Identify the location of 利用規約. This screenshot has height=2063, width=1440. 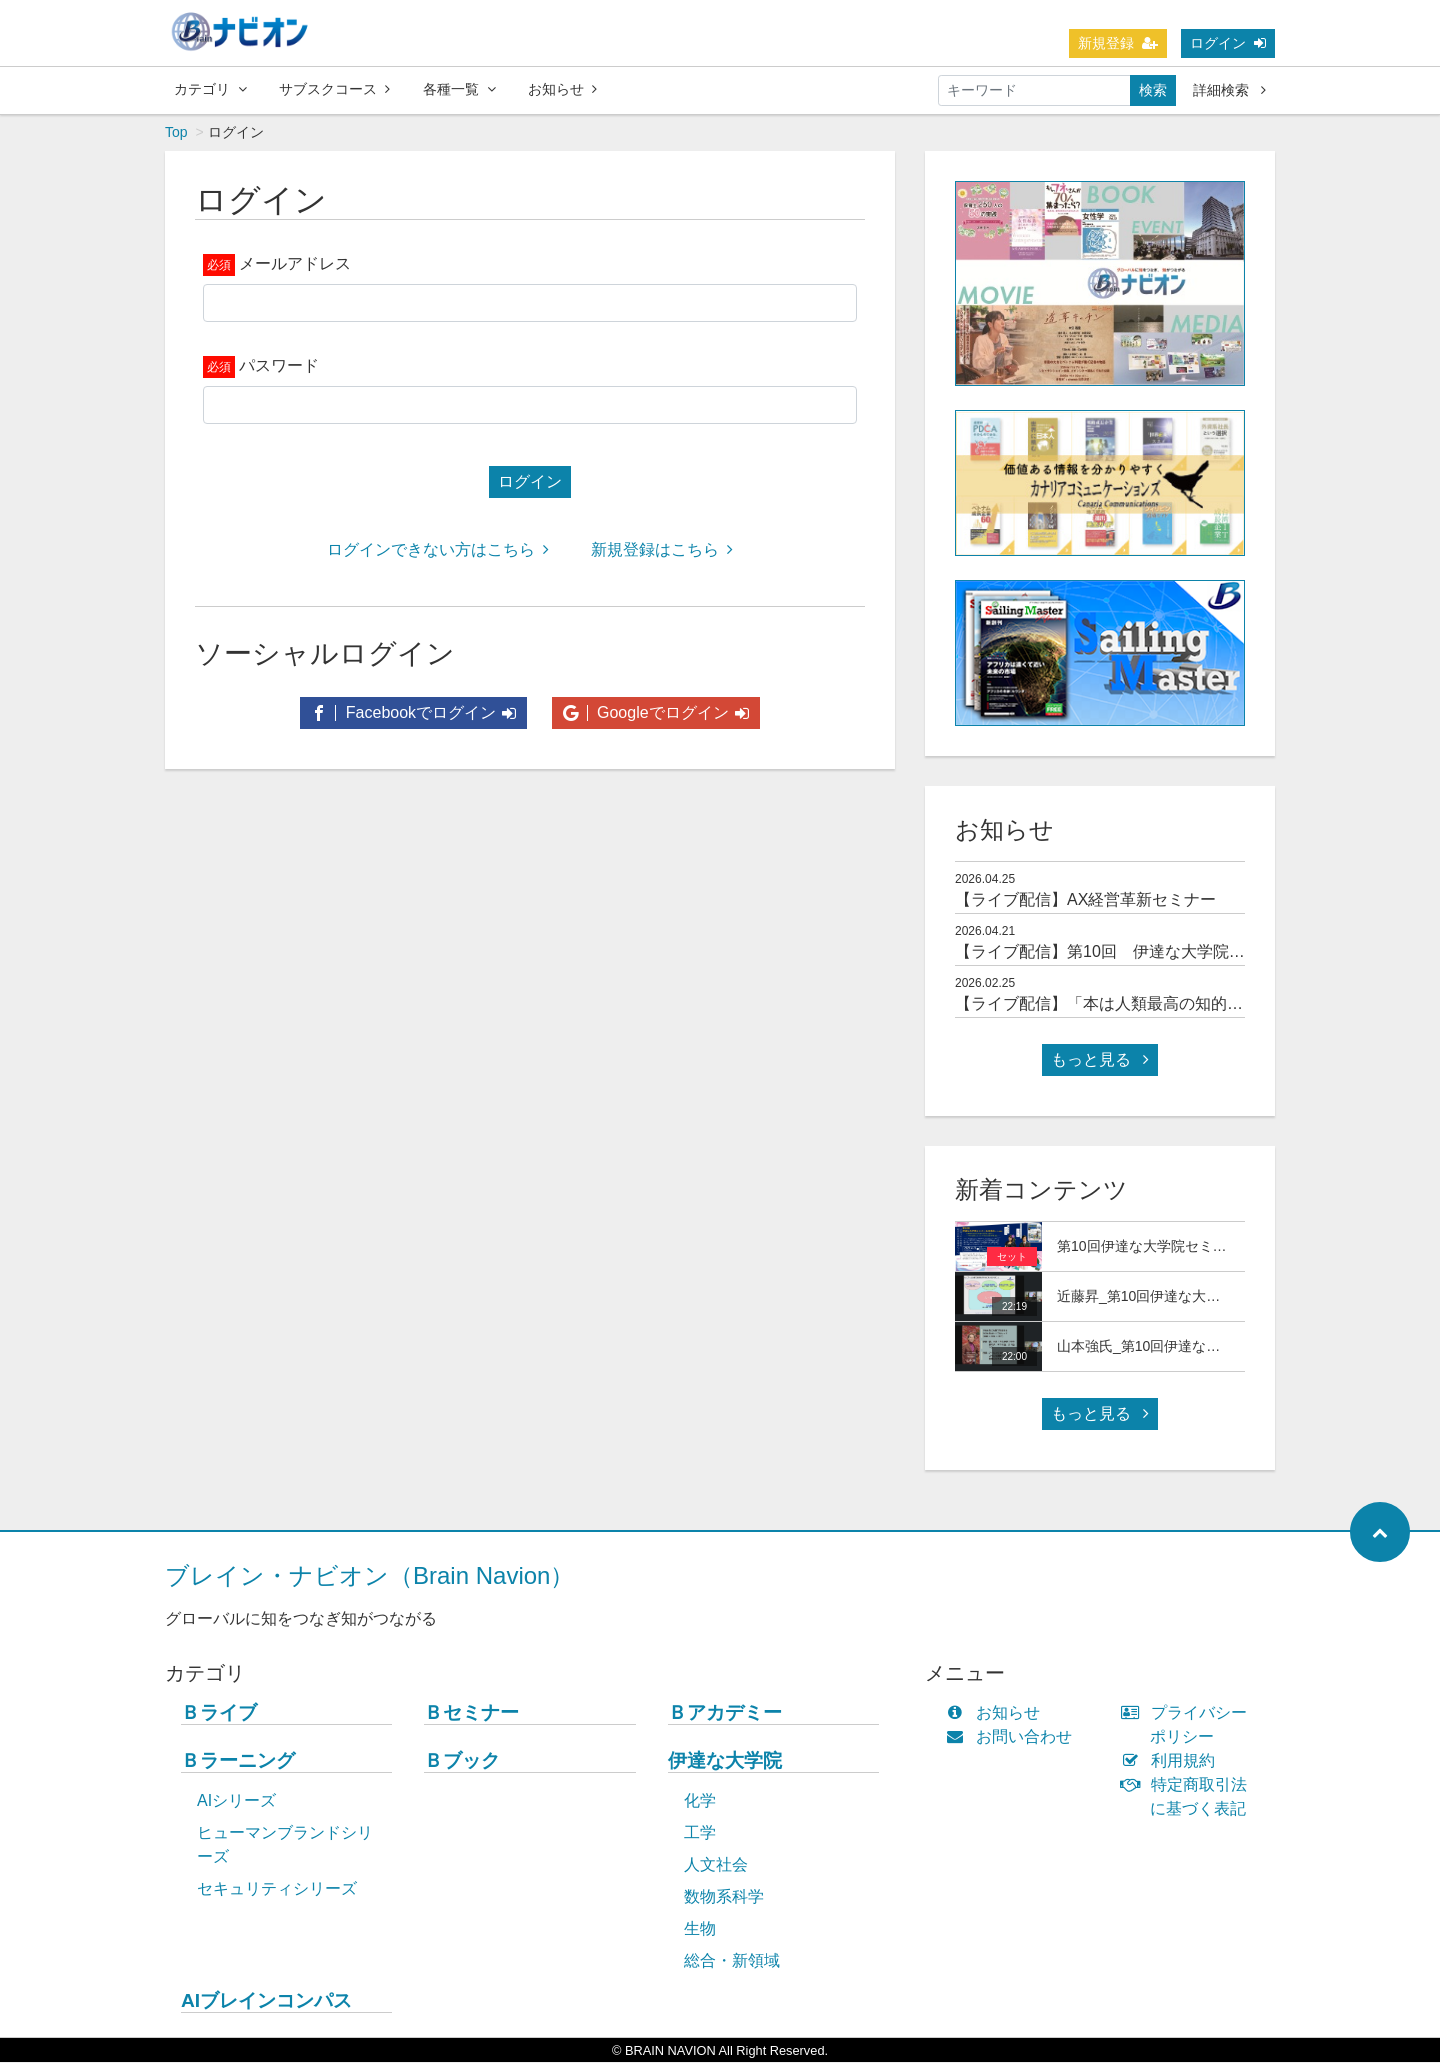
(1172, 1761).